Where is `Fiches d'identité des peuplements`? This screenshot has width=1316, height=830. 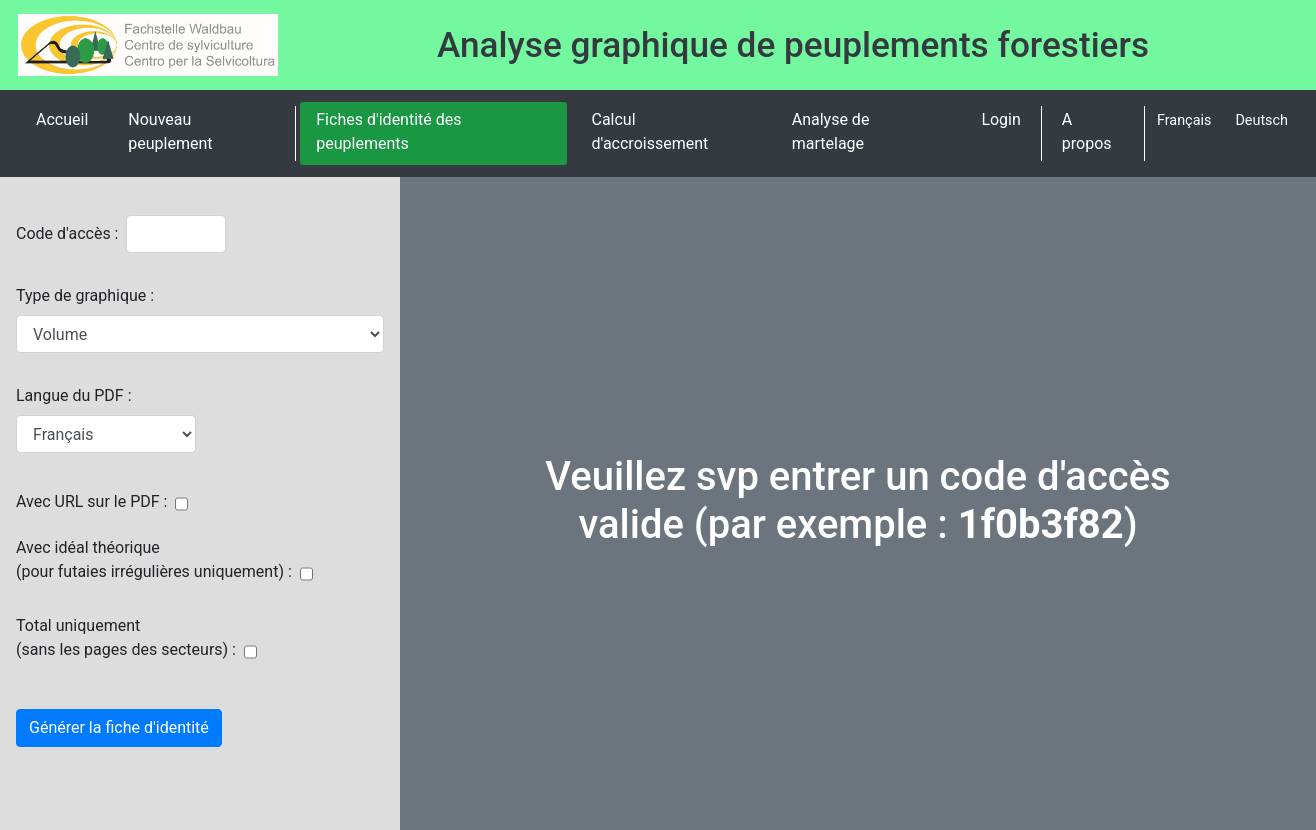
Fiches d'identité des peuplements is located at coordinates (388, 131).